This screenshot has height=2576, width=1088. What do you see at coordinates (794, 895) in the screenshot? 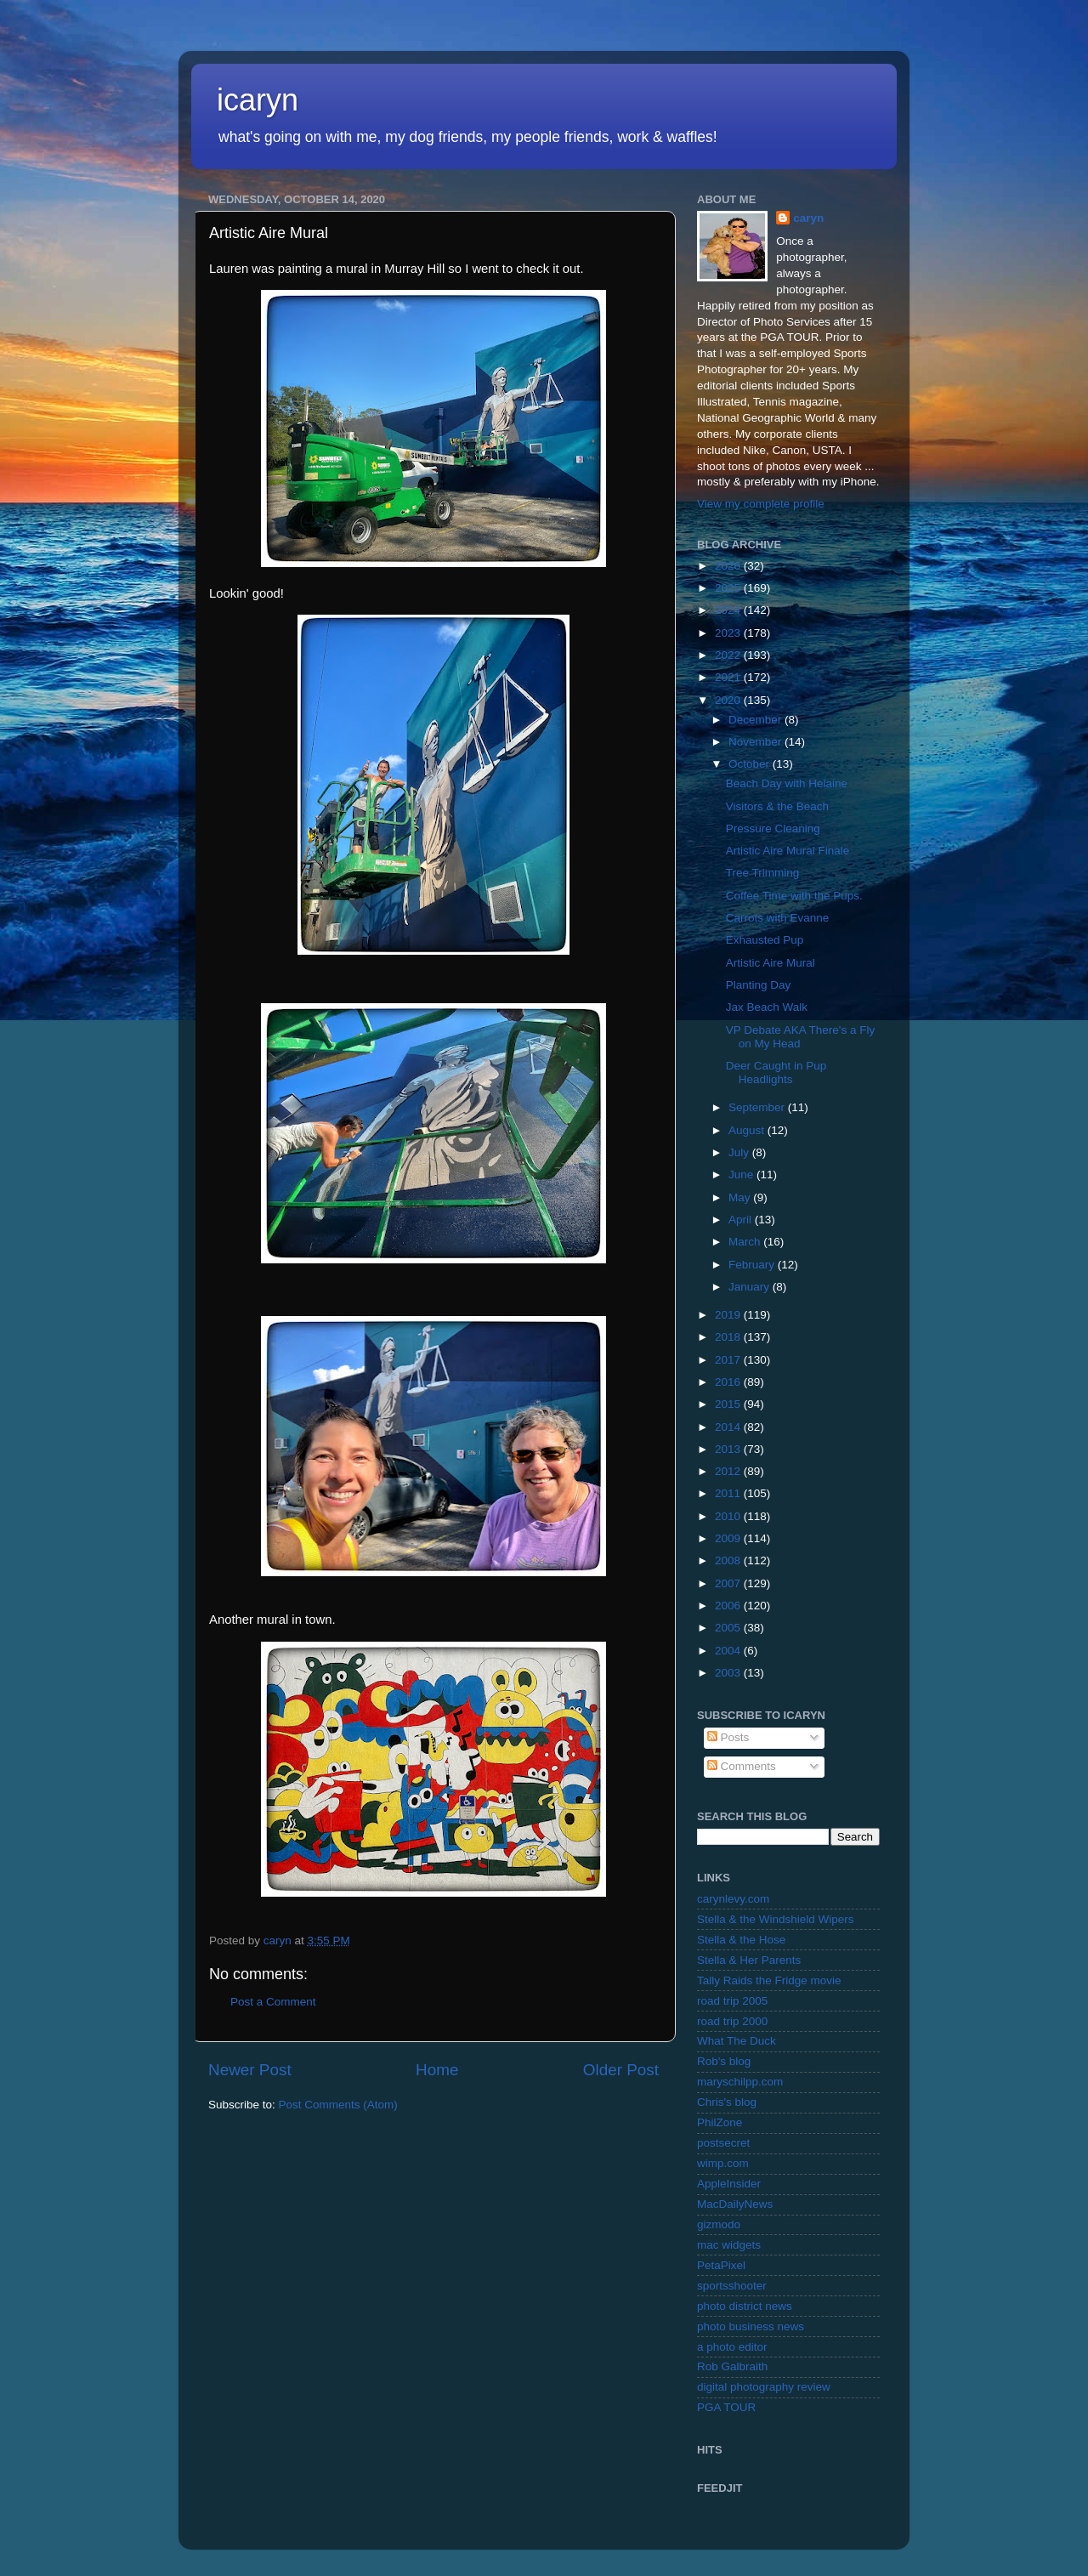
I see `Coffee Time with the Pups.` at bounding box center [794, 895].